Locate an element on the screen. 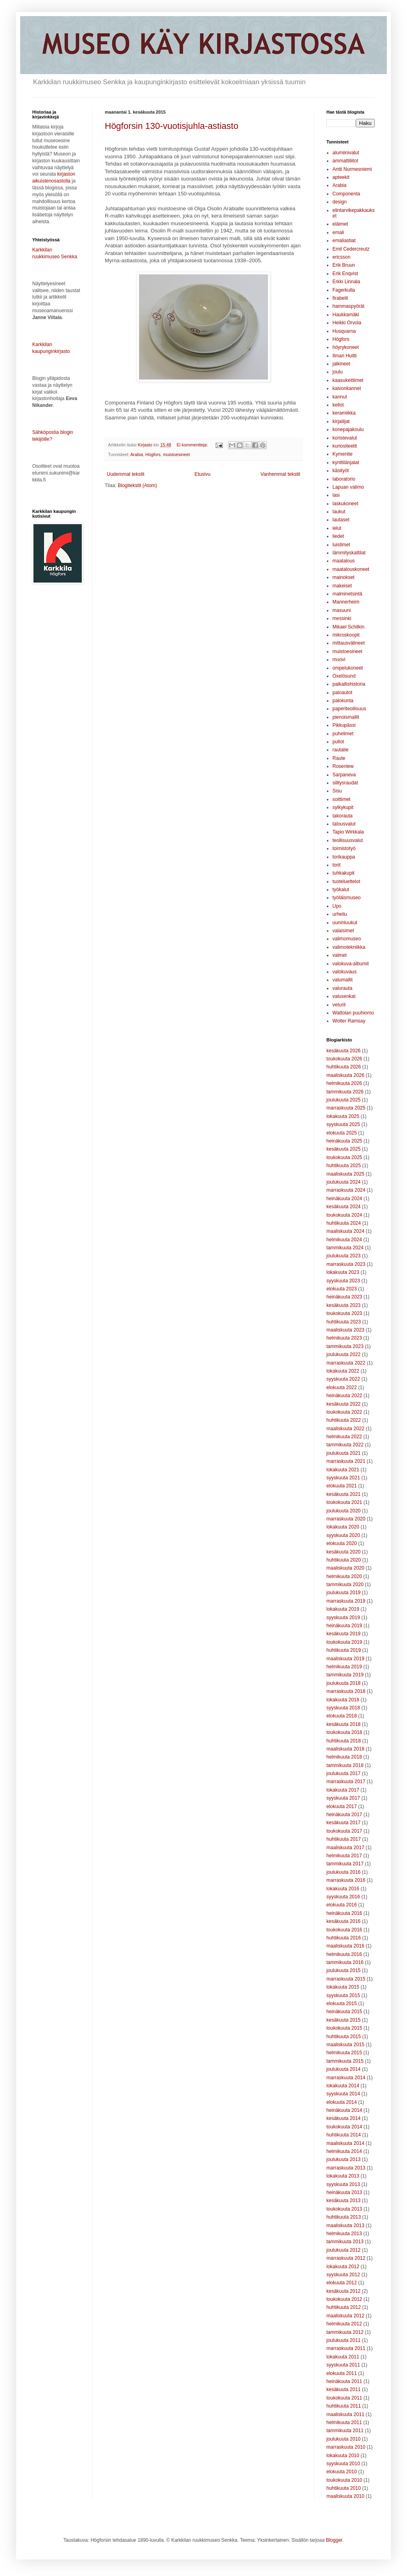 Image resolution: width=407 pixels, height=2576 pixels. lokakuuta 2022 is located at coordinates (342, 1371).